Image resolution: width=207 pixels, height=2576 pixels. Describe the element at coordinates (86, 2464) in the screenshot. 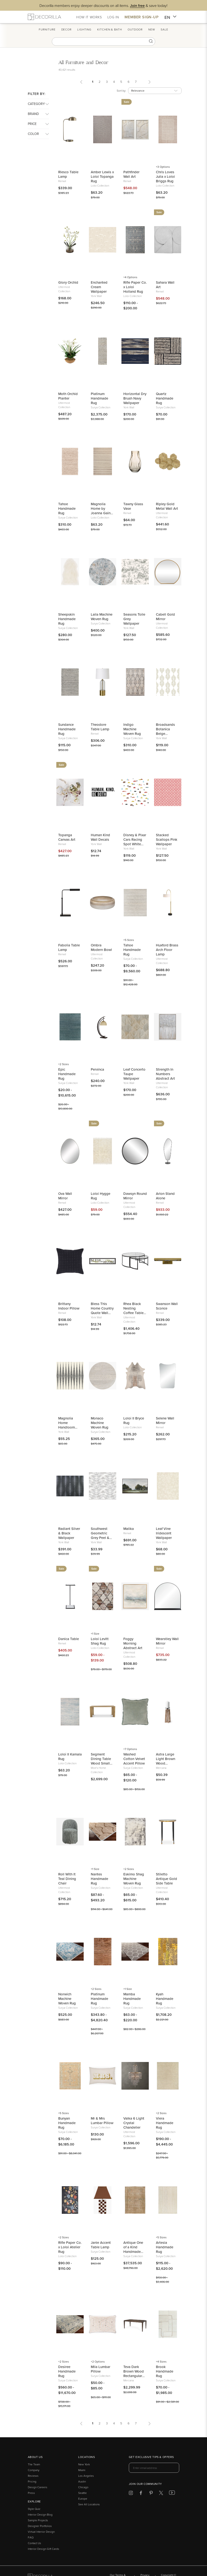

I see `Los Angeles` at that location.